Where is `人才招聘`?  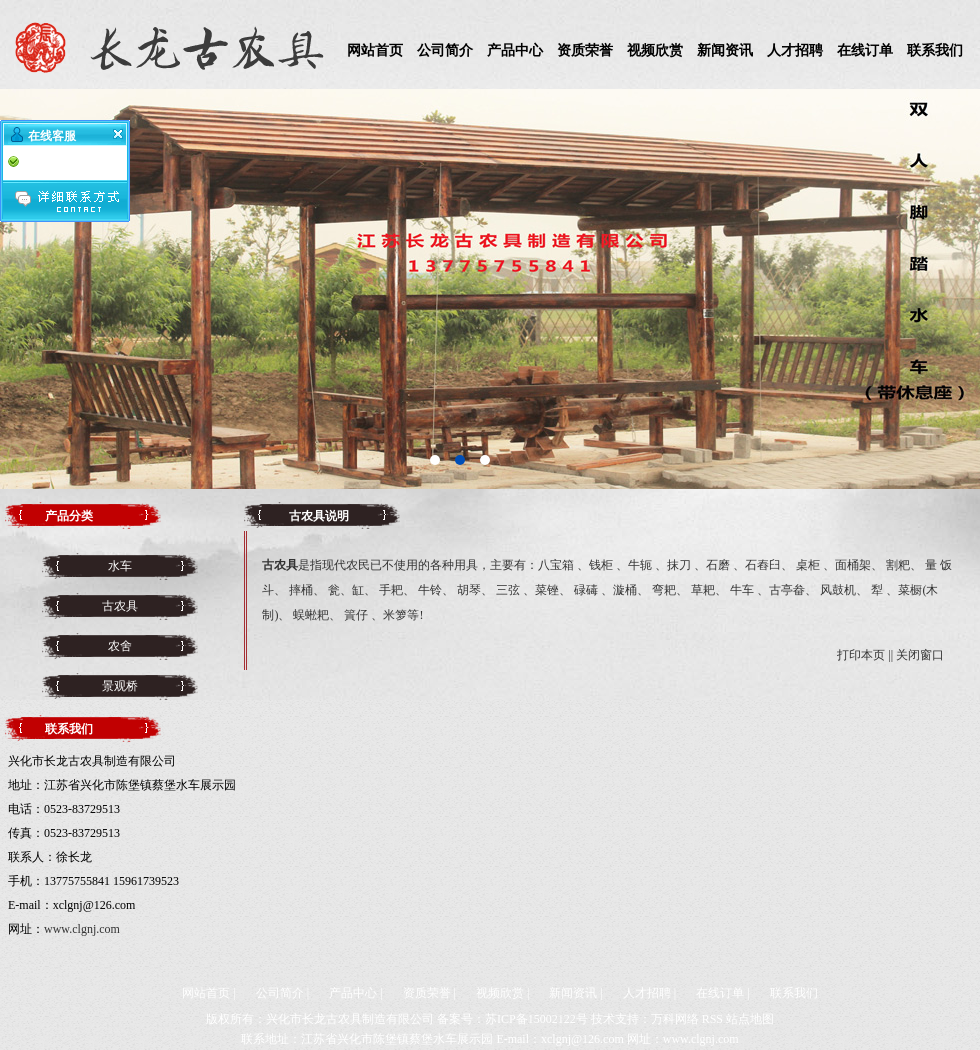
人才招聘 is located at coordinates (795, 50).